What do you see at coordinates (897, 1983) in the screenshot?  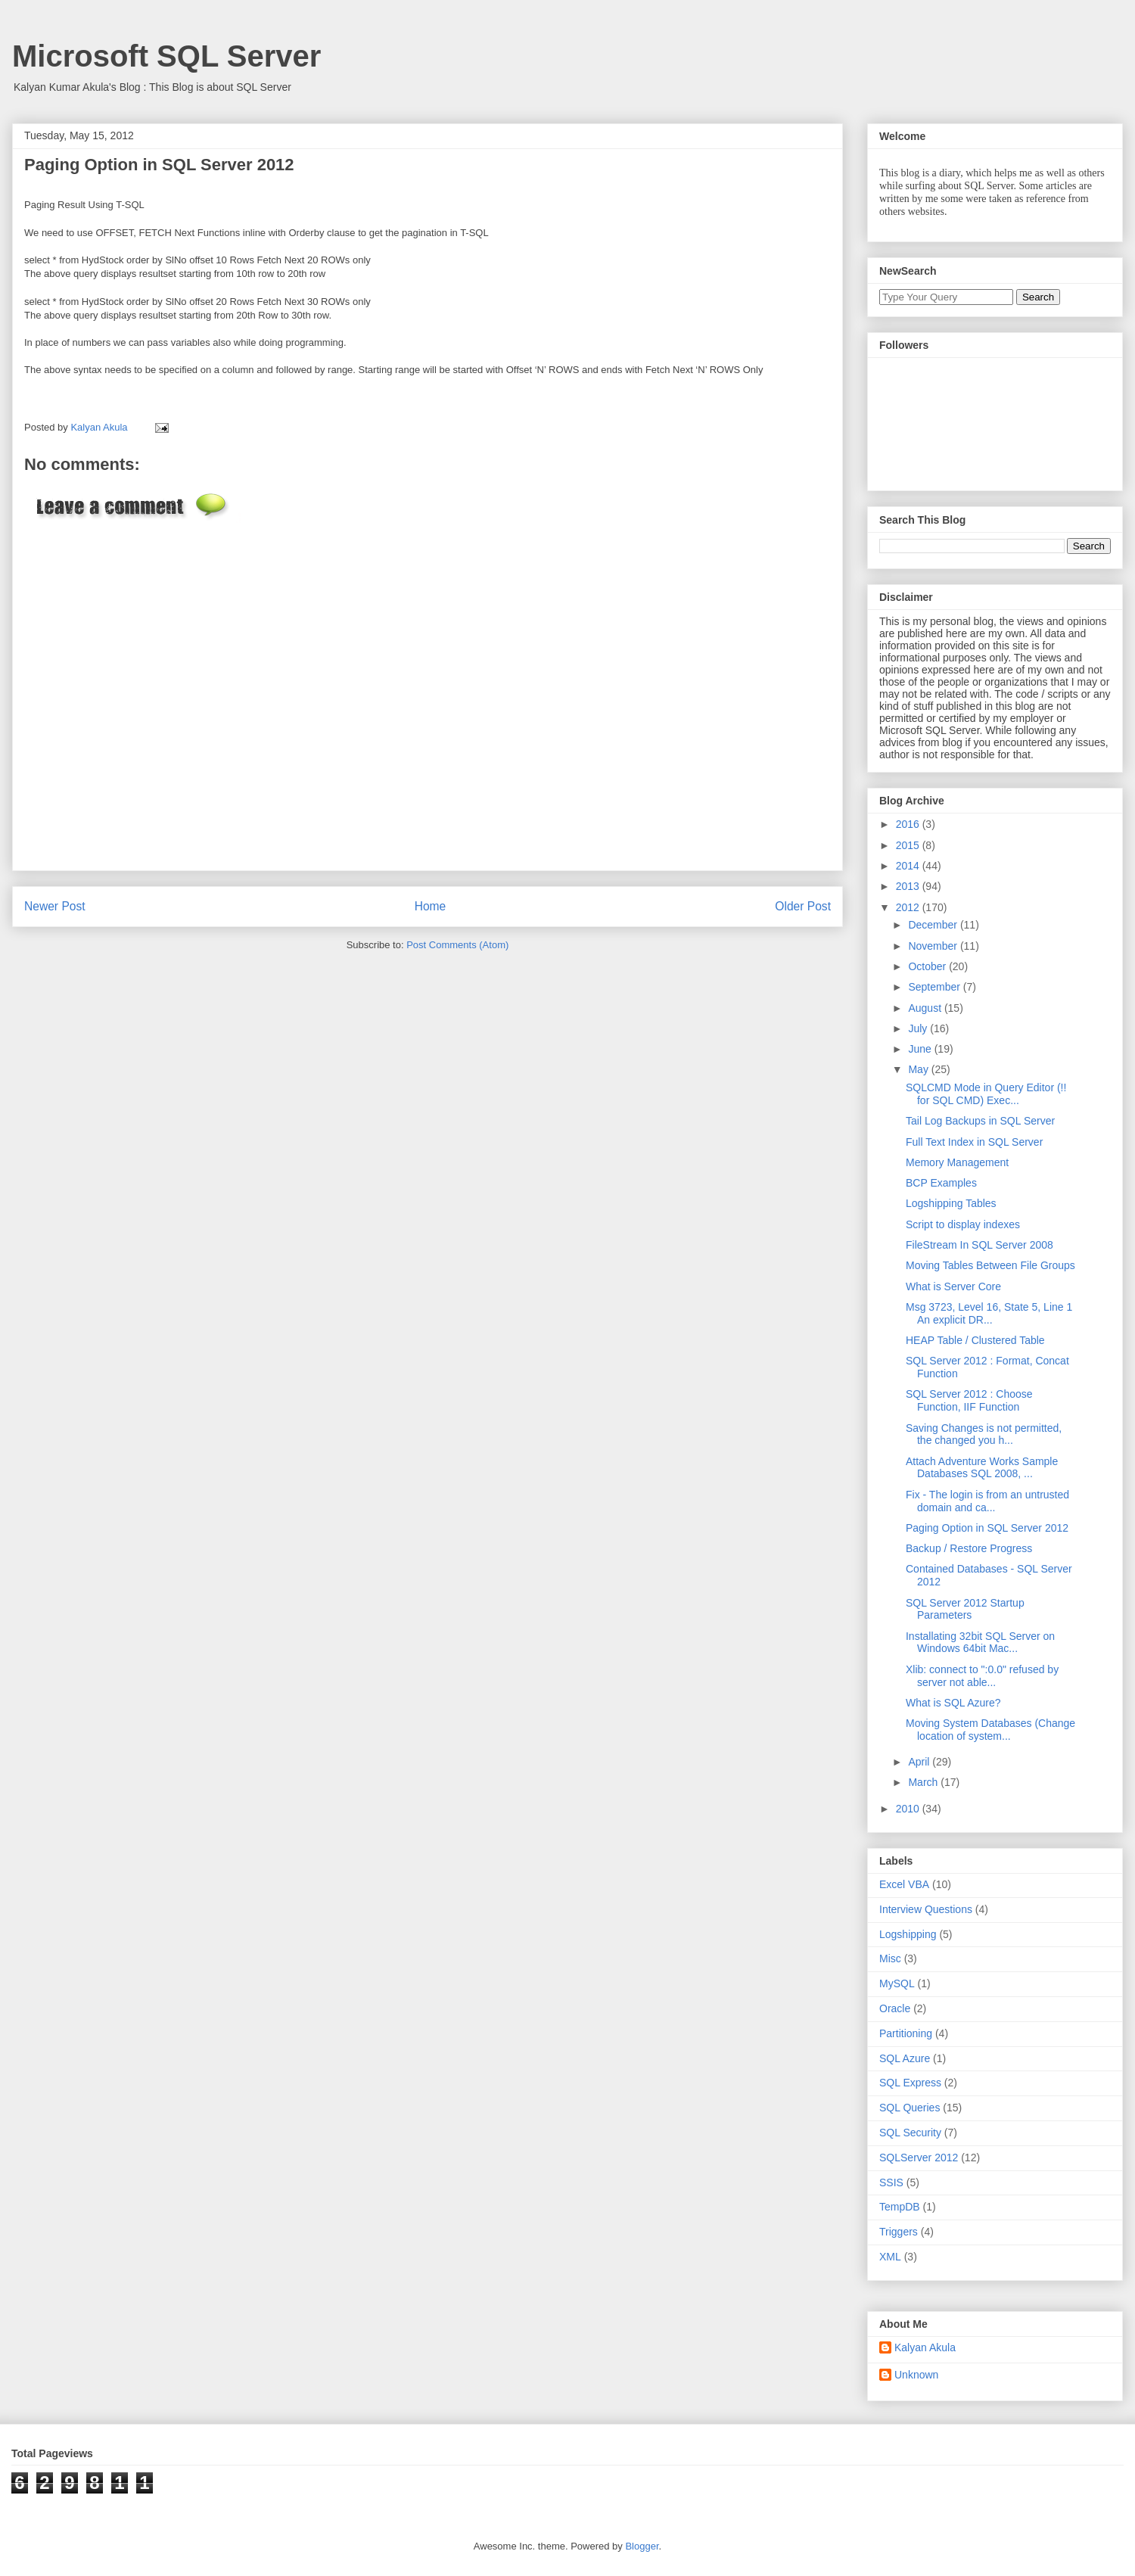 I see `MySQL` at bounding box center [897, 1983].